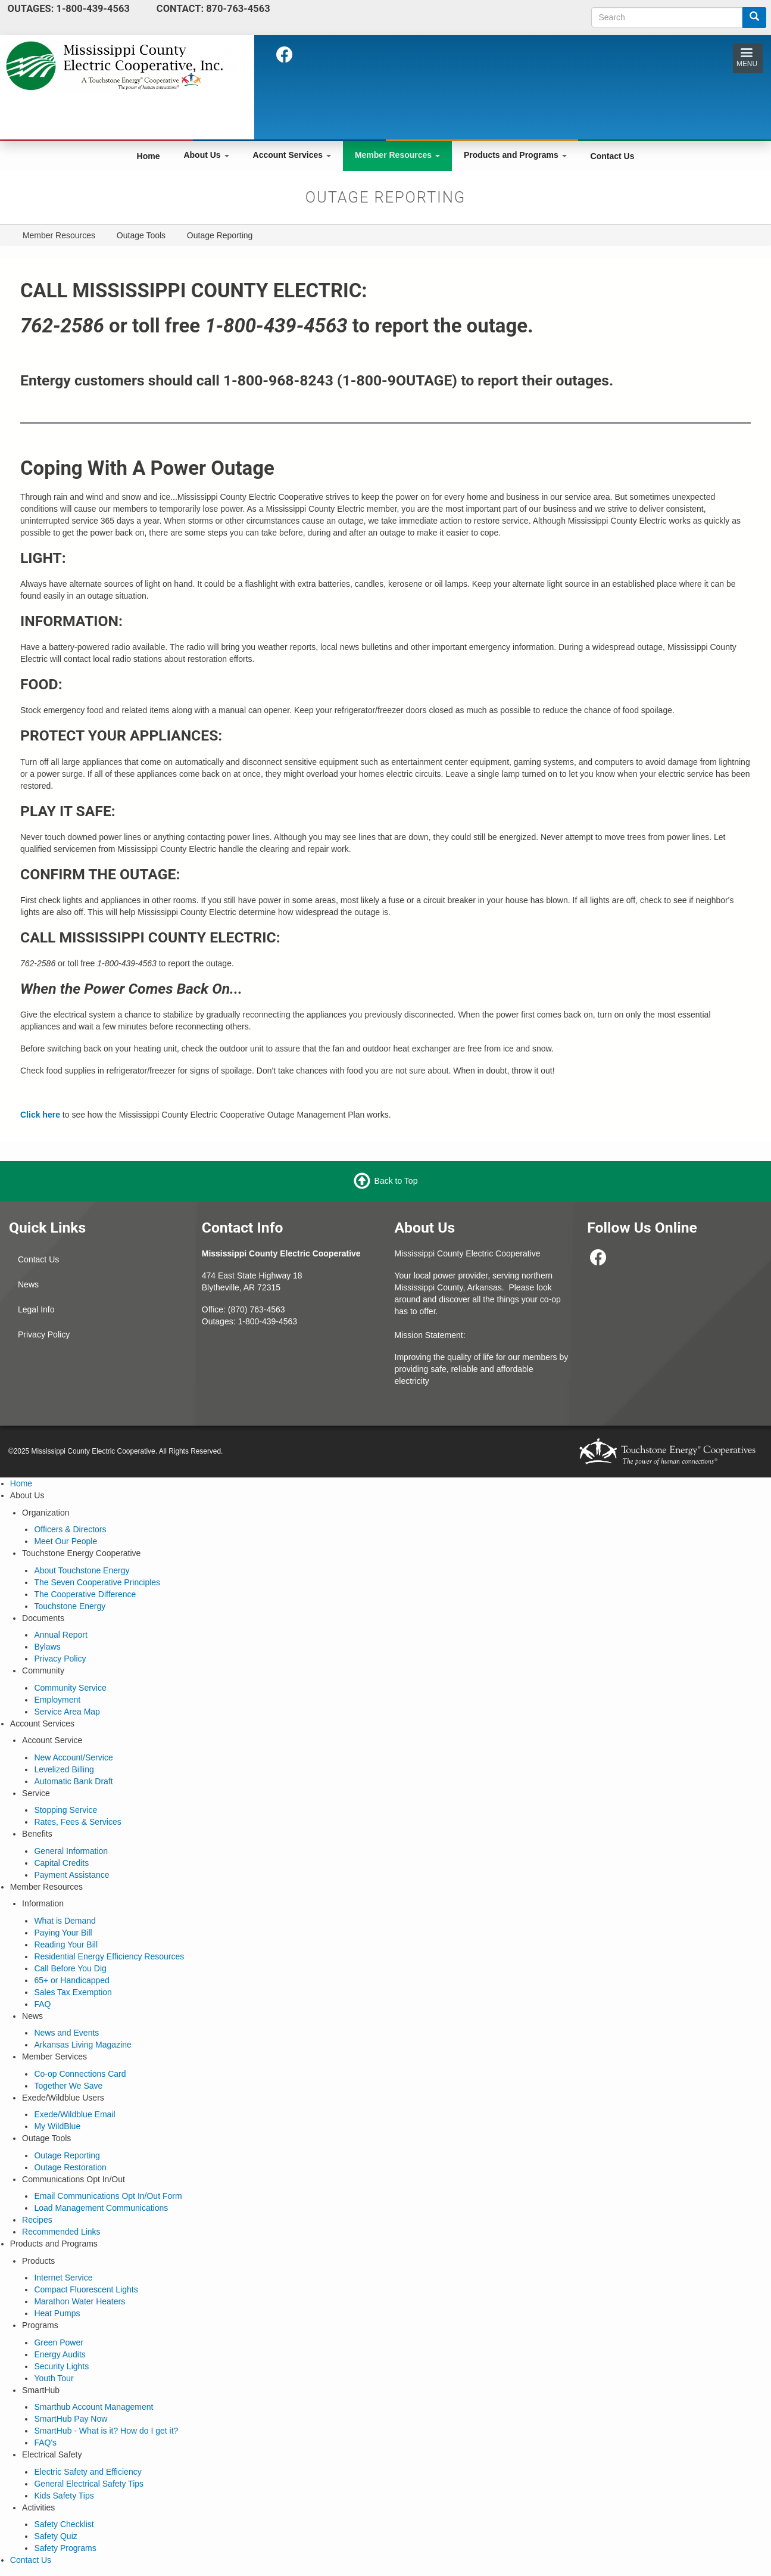 The image size is (771, 2576). What do you see at coordinates (36, 1309) in the screenshot?
I see `Legal Info` at bounding box center [36, 1309].